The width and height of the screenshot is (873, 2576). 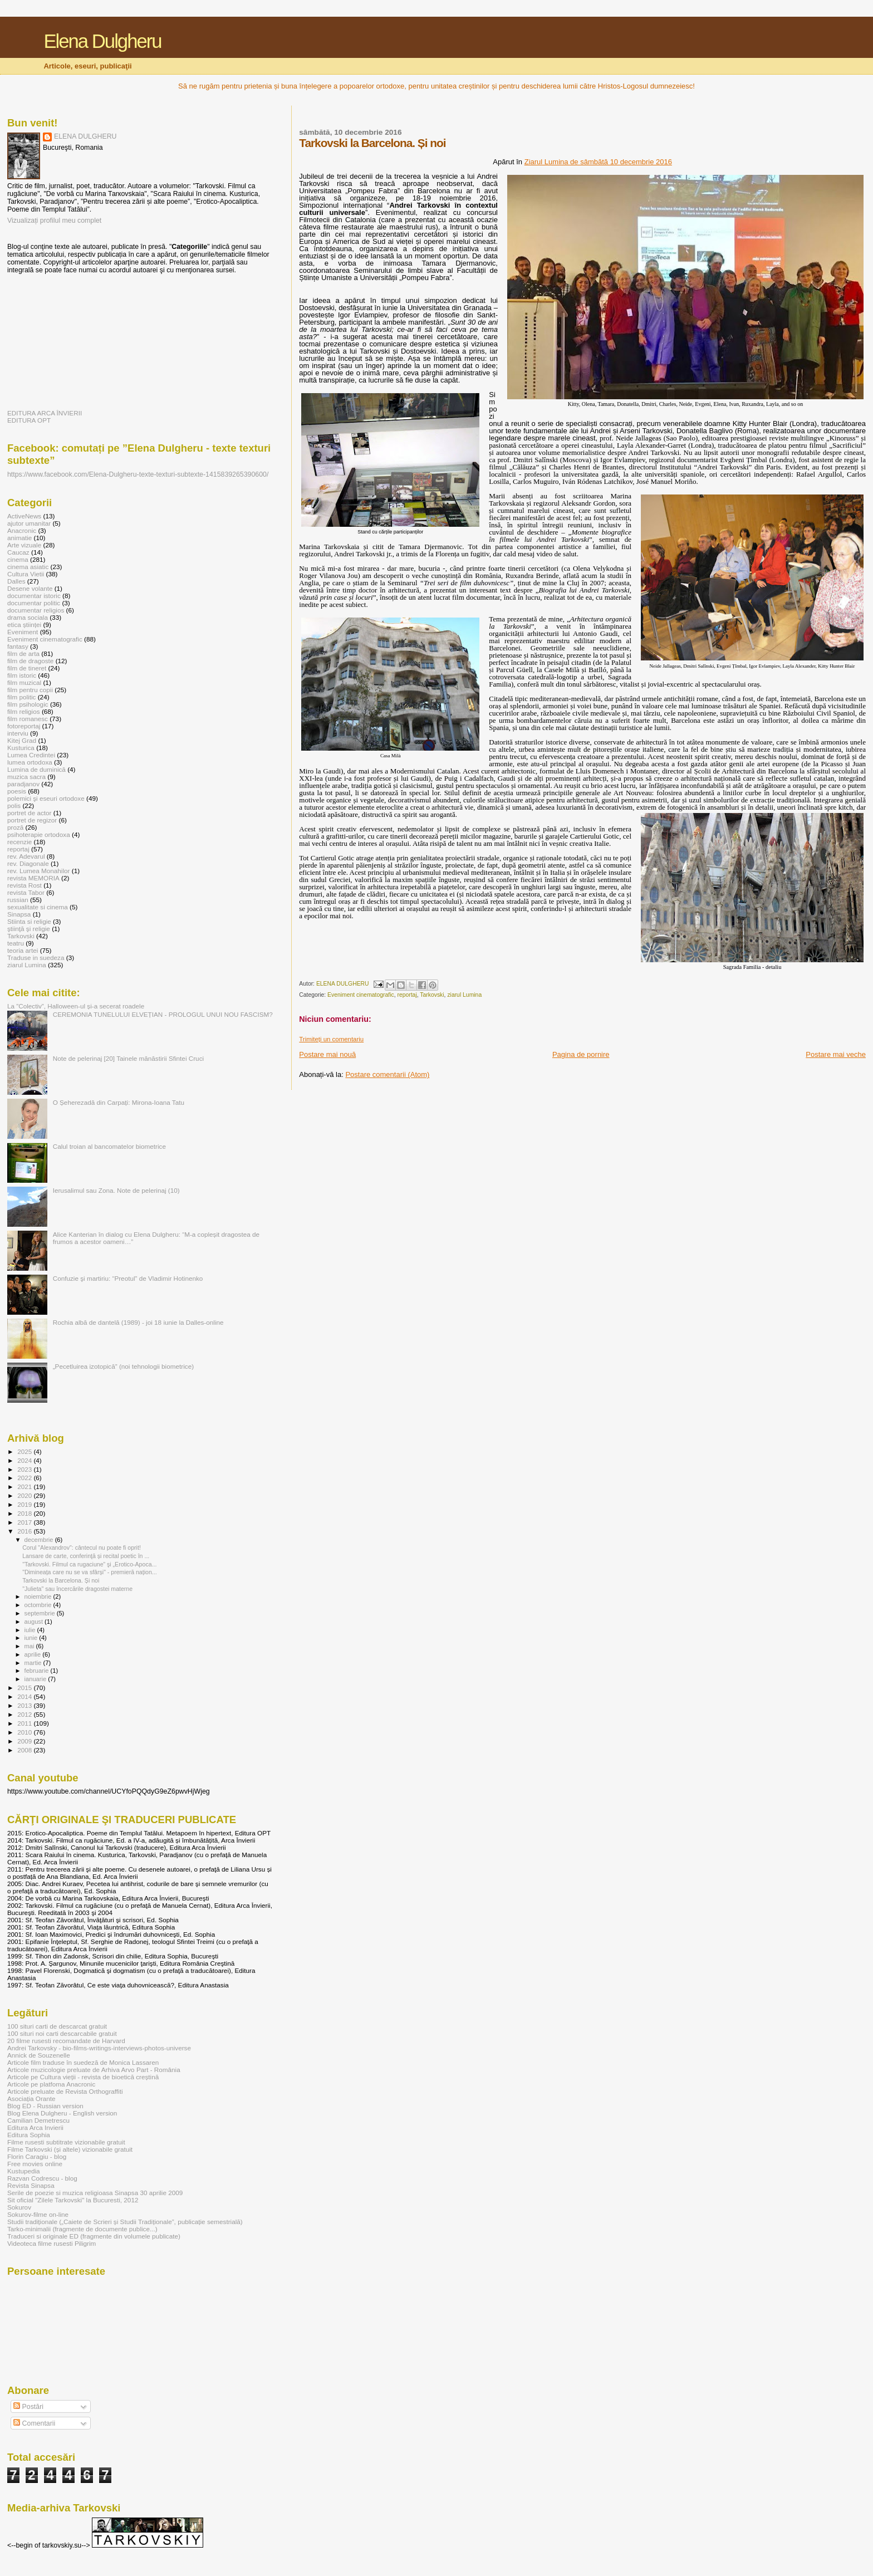 What do you see at coordinates (19, 2207) in the screenshot?
I see `Sokurov` at bounding box center [19, 2207].